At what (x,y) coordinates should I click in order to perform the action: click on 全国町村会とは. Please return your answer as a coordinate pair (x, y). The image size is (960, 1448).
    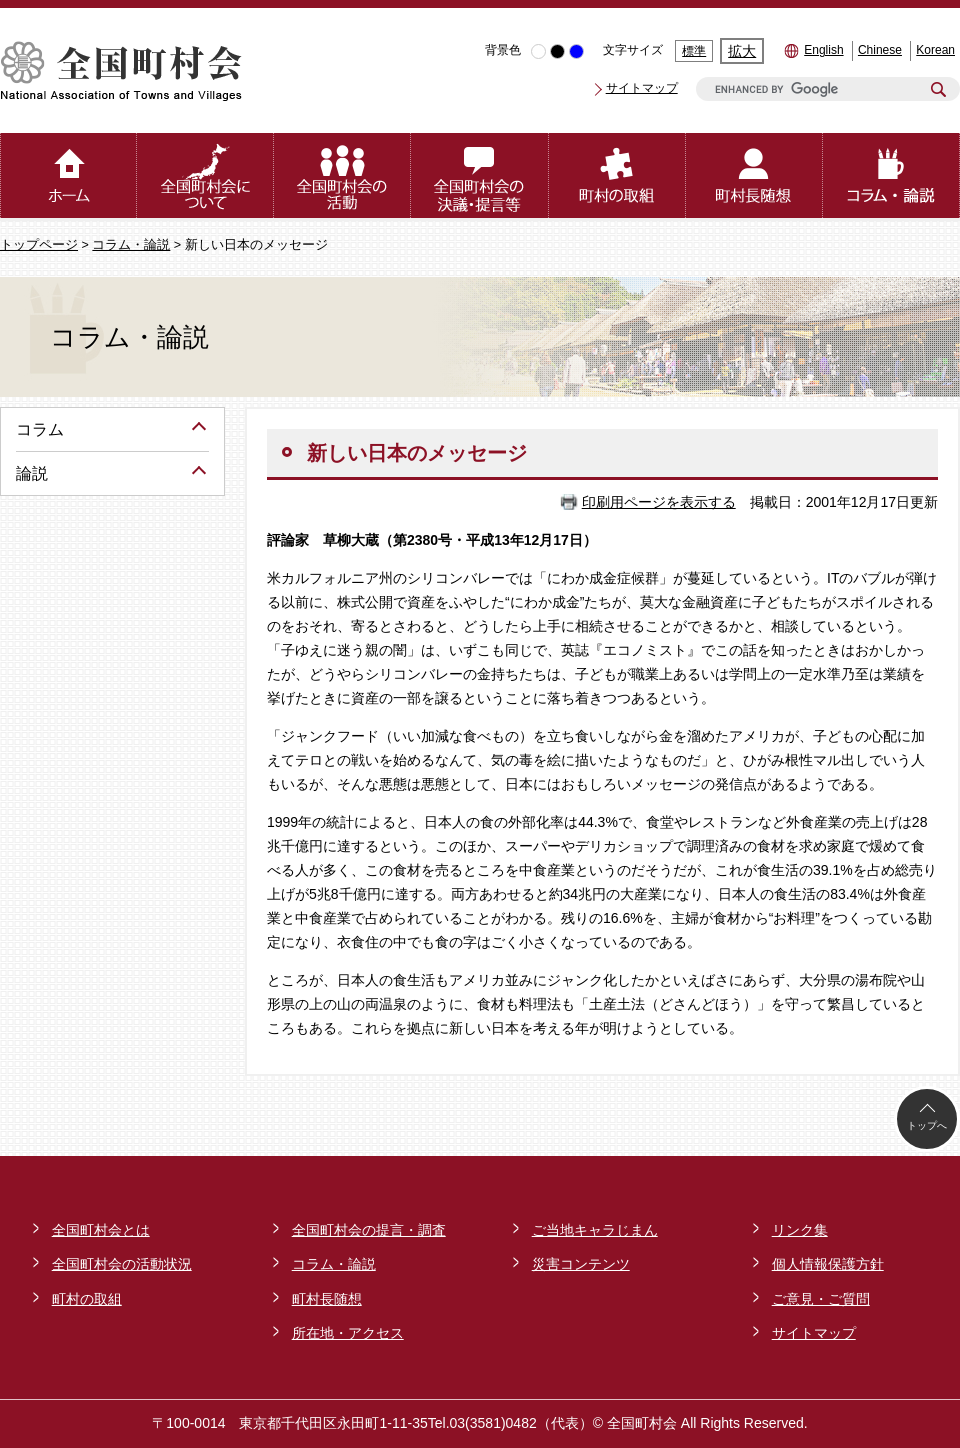
    Looking at the image, I should click on (101, 1230).